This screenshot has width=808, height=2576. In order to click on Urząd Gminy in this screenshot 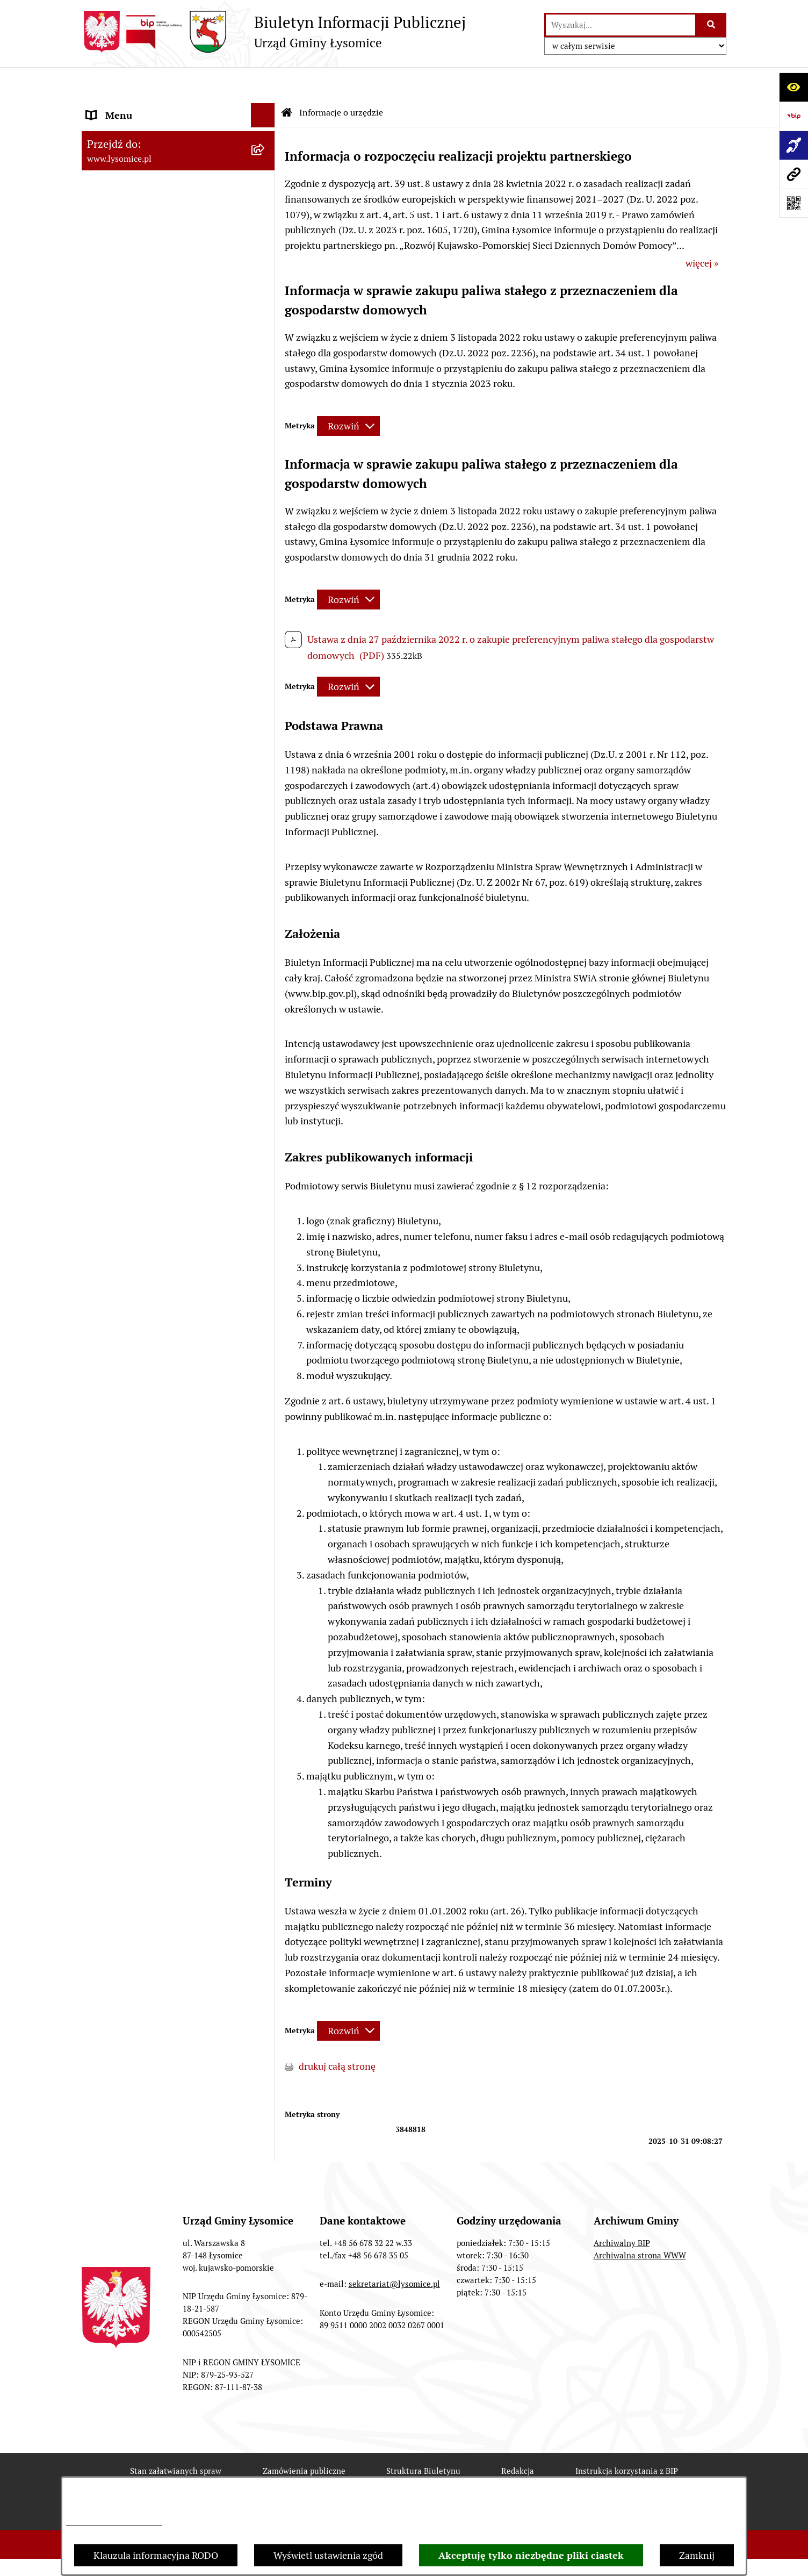, I will do `click(114, 276)`.